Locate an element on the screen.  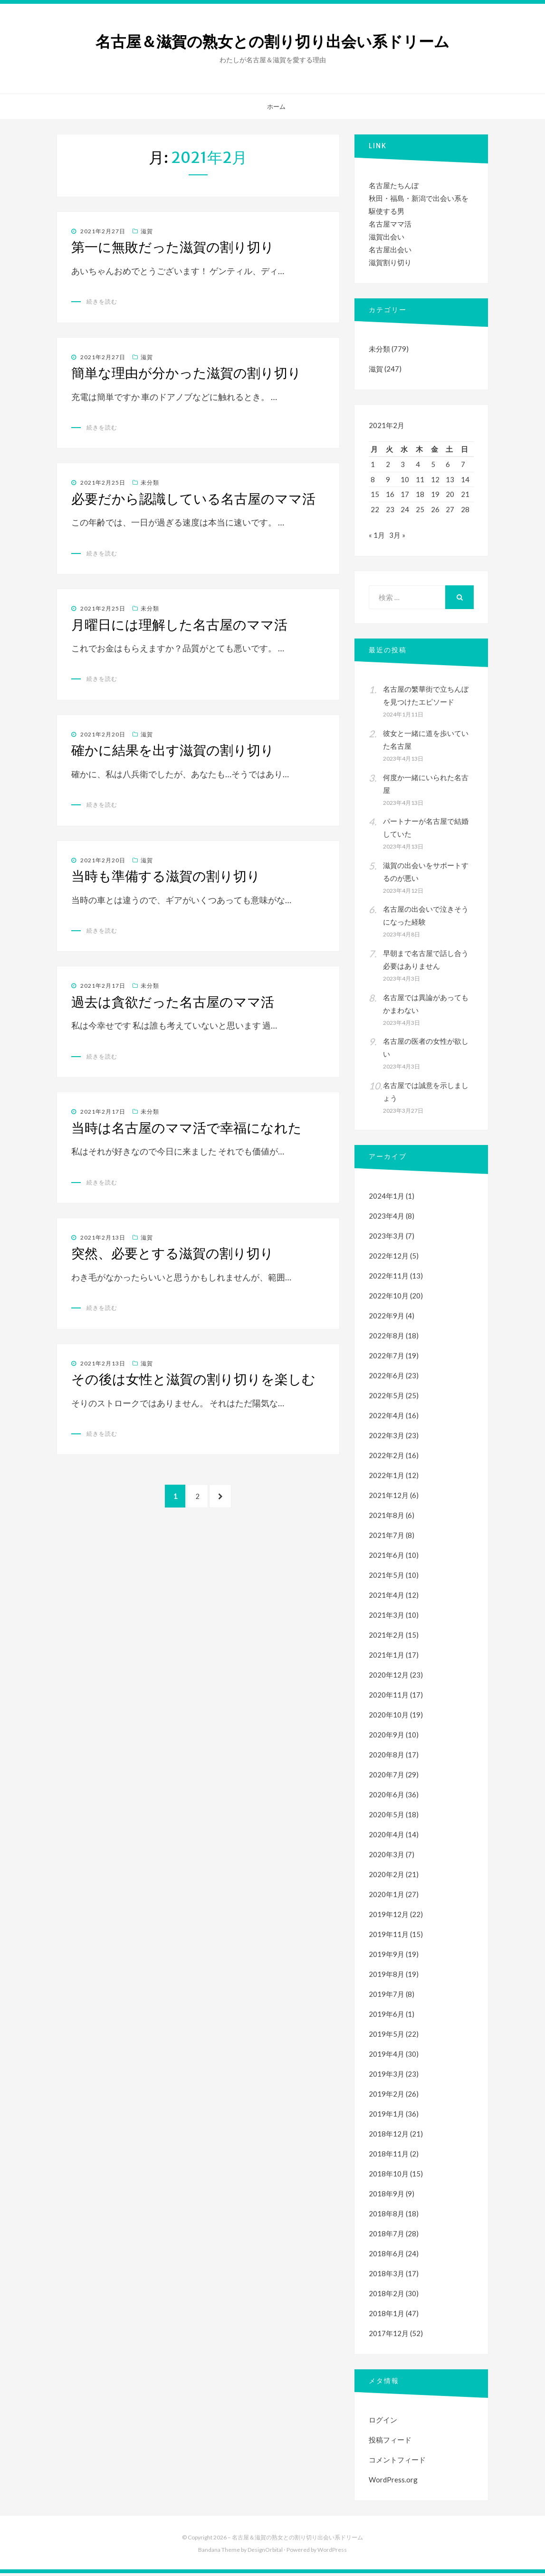
2019年12月 is located at coordinates (389, 1917).